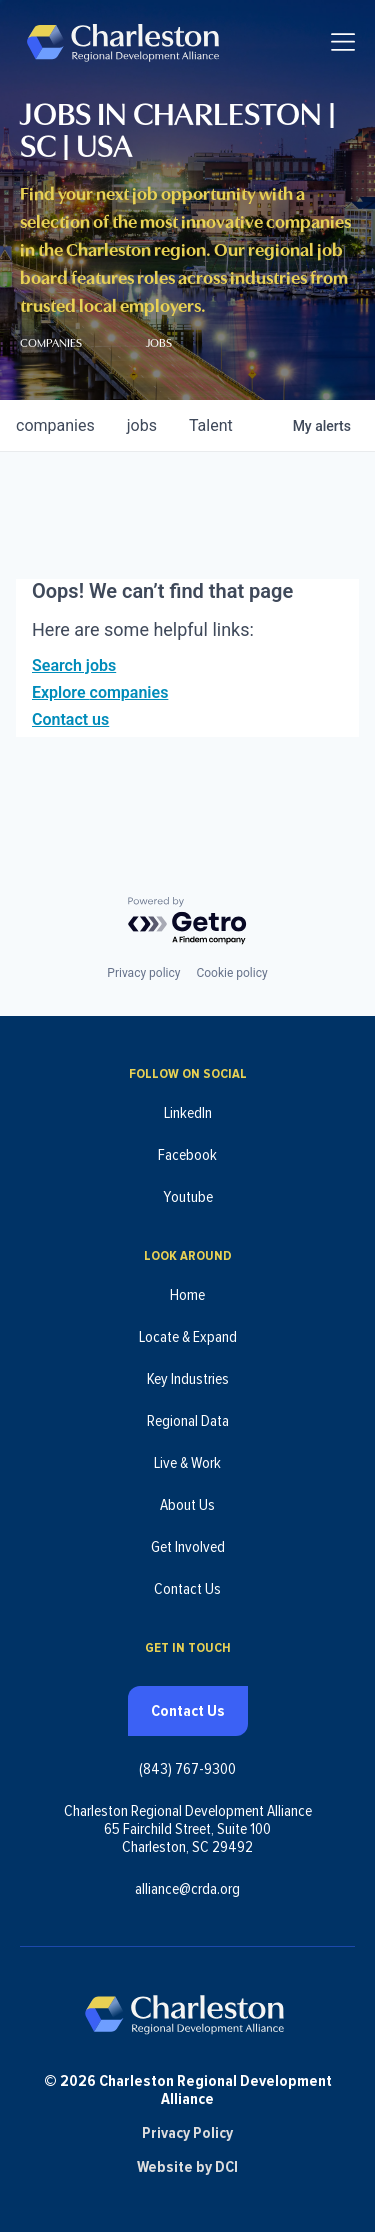 Image resolution: width=375 pixels, height=2232 pixels. Describe the element at coordinates (74, 665) in the screenshot. I see `Search jobs` at that location.